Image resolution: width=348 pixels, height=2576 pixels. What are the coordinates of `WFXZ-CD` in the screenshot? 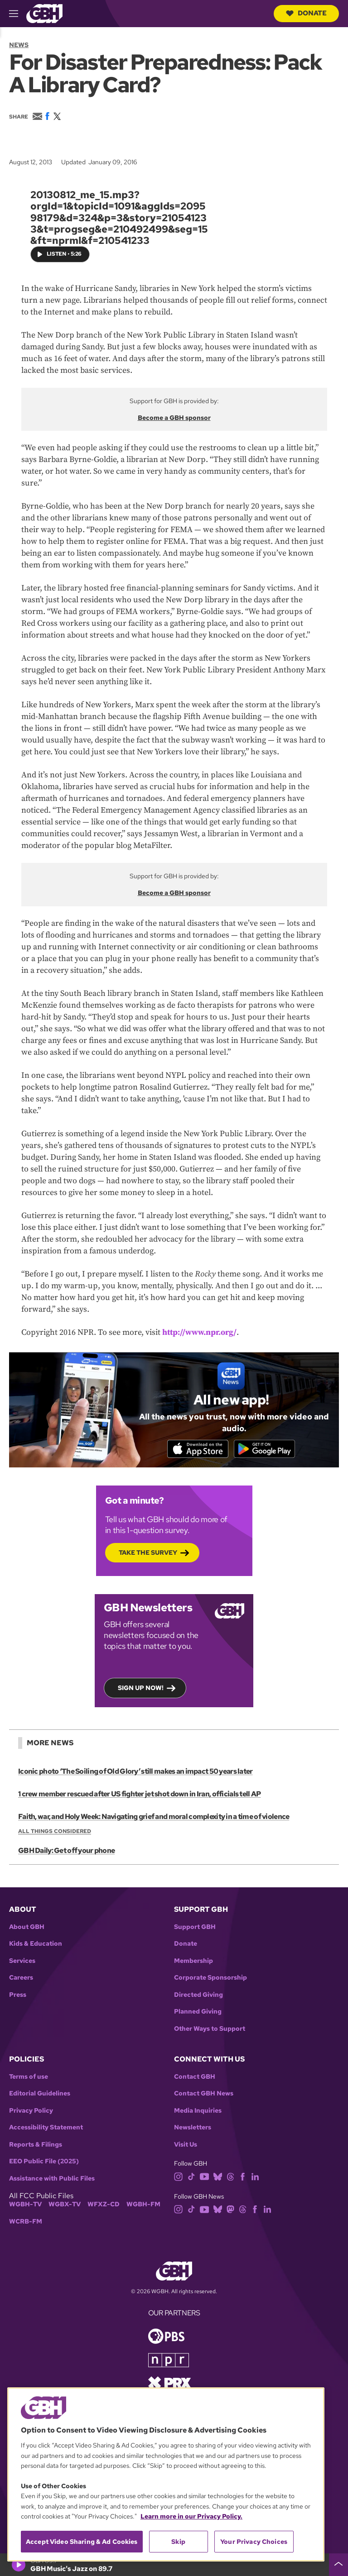 It's located at (103, 2206).